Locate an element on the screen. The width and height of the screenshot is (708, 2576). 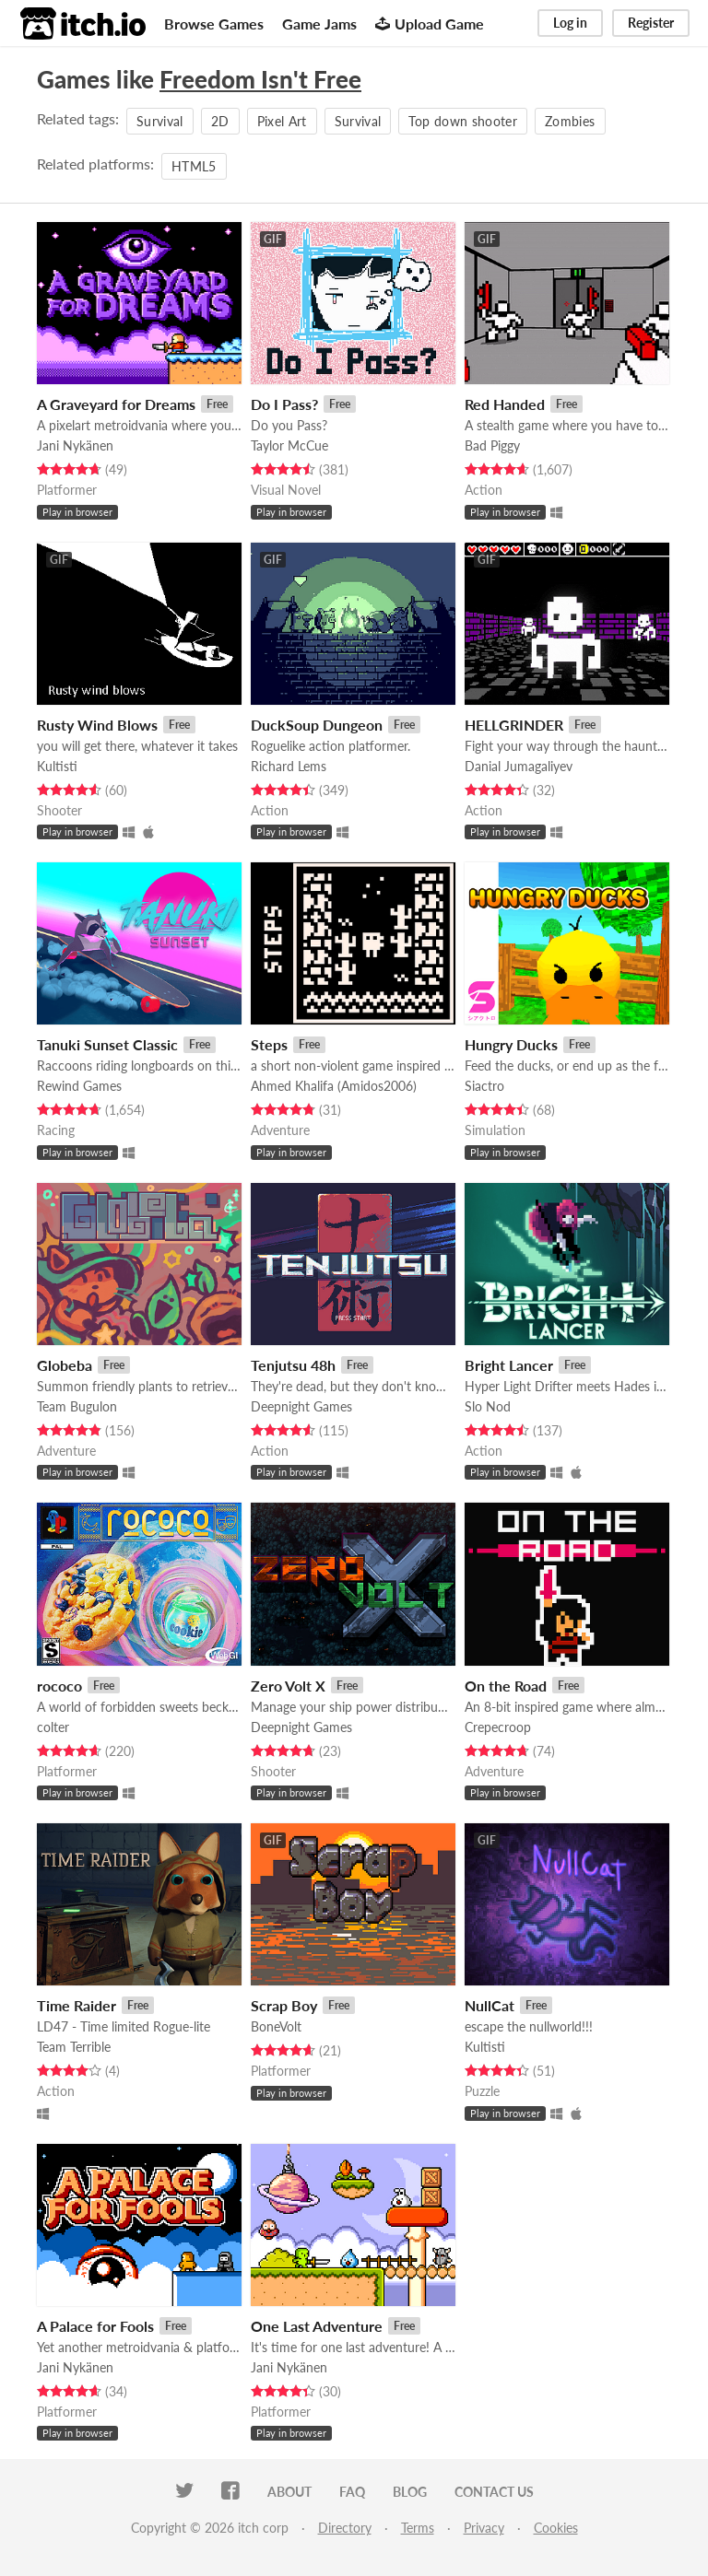
Top down shooter is located at coordinates (462, 121).